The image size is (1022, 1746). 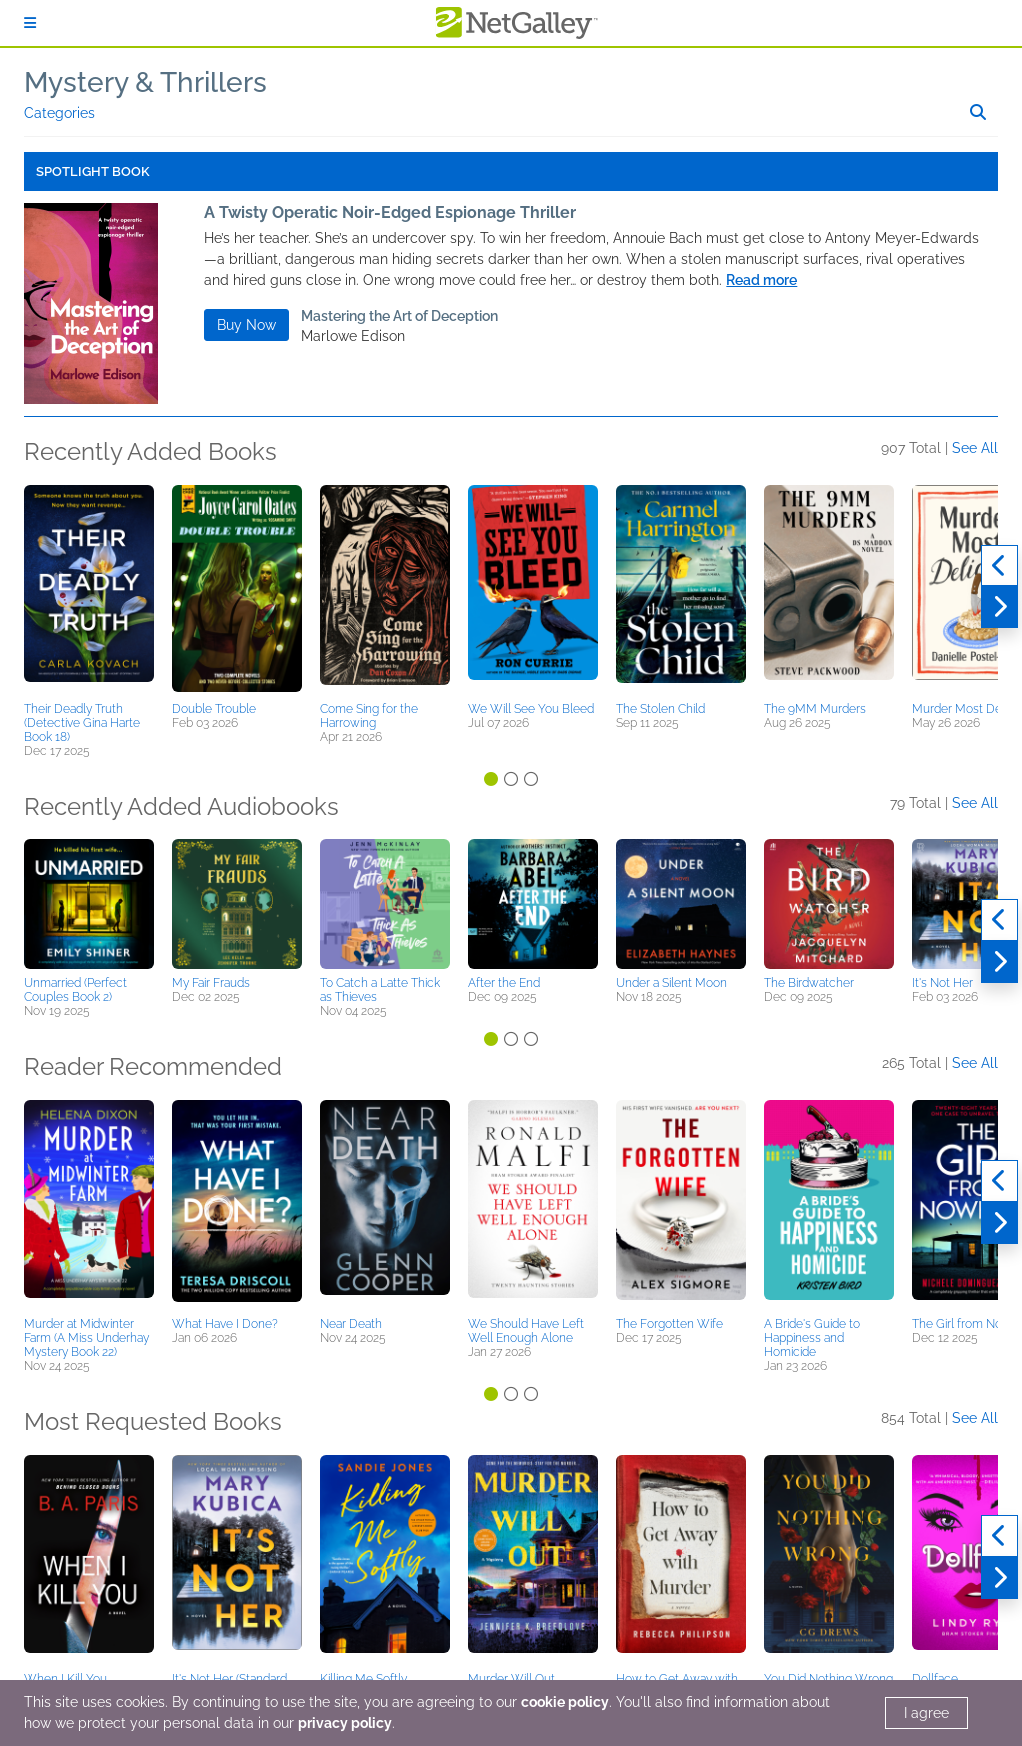 I want to click on You Did Nothing Wrong, so click(x=828, y=1679).